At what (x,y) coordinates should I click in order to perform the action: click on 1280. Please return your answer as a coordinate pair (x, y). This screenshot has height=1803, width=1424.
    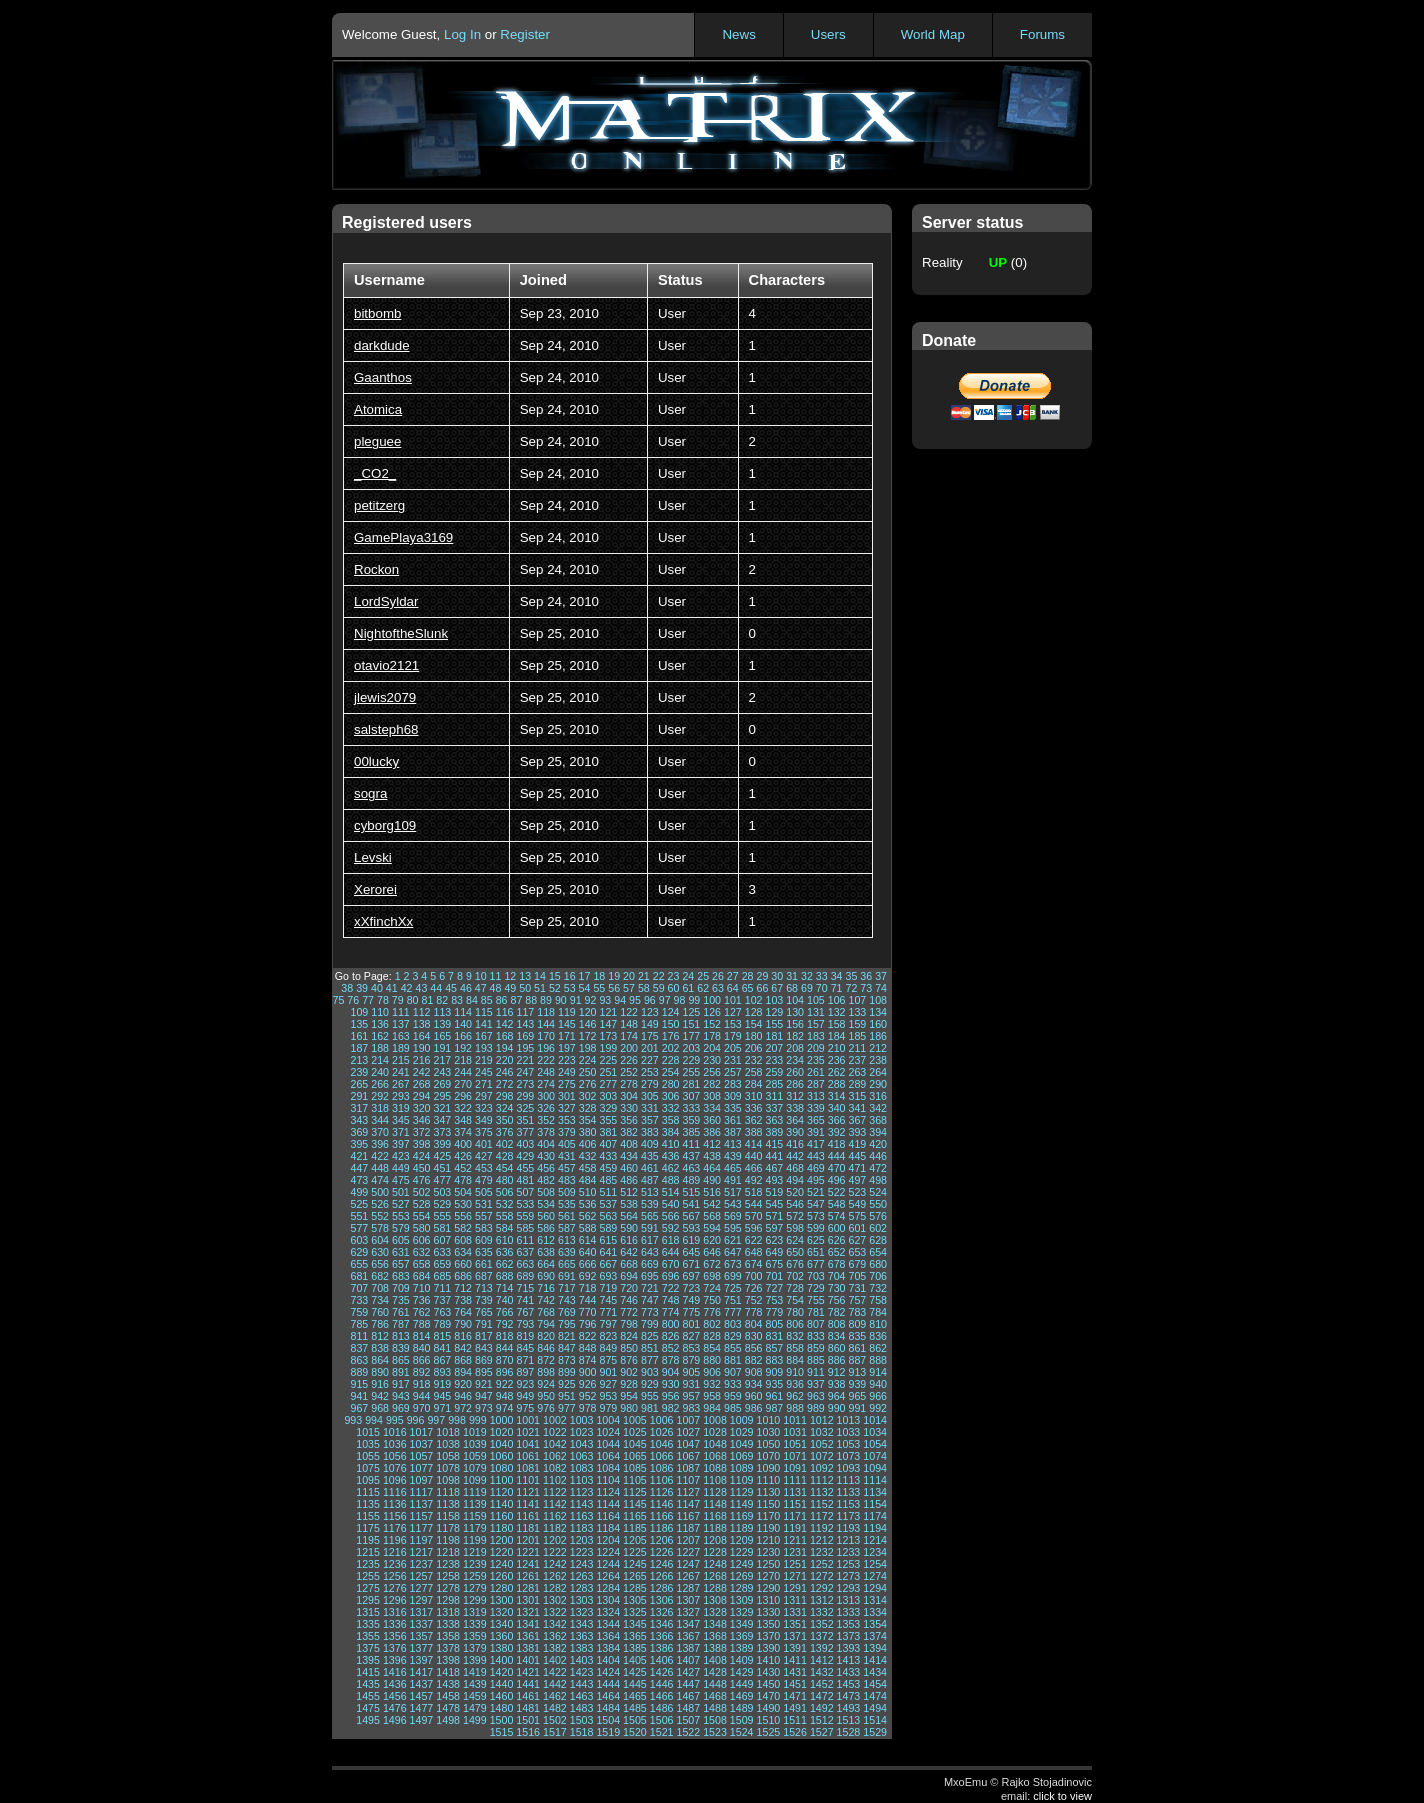
    Looking at the image, I should click on (502, 1588).